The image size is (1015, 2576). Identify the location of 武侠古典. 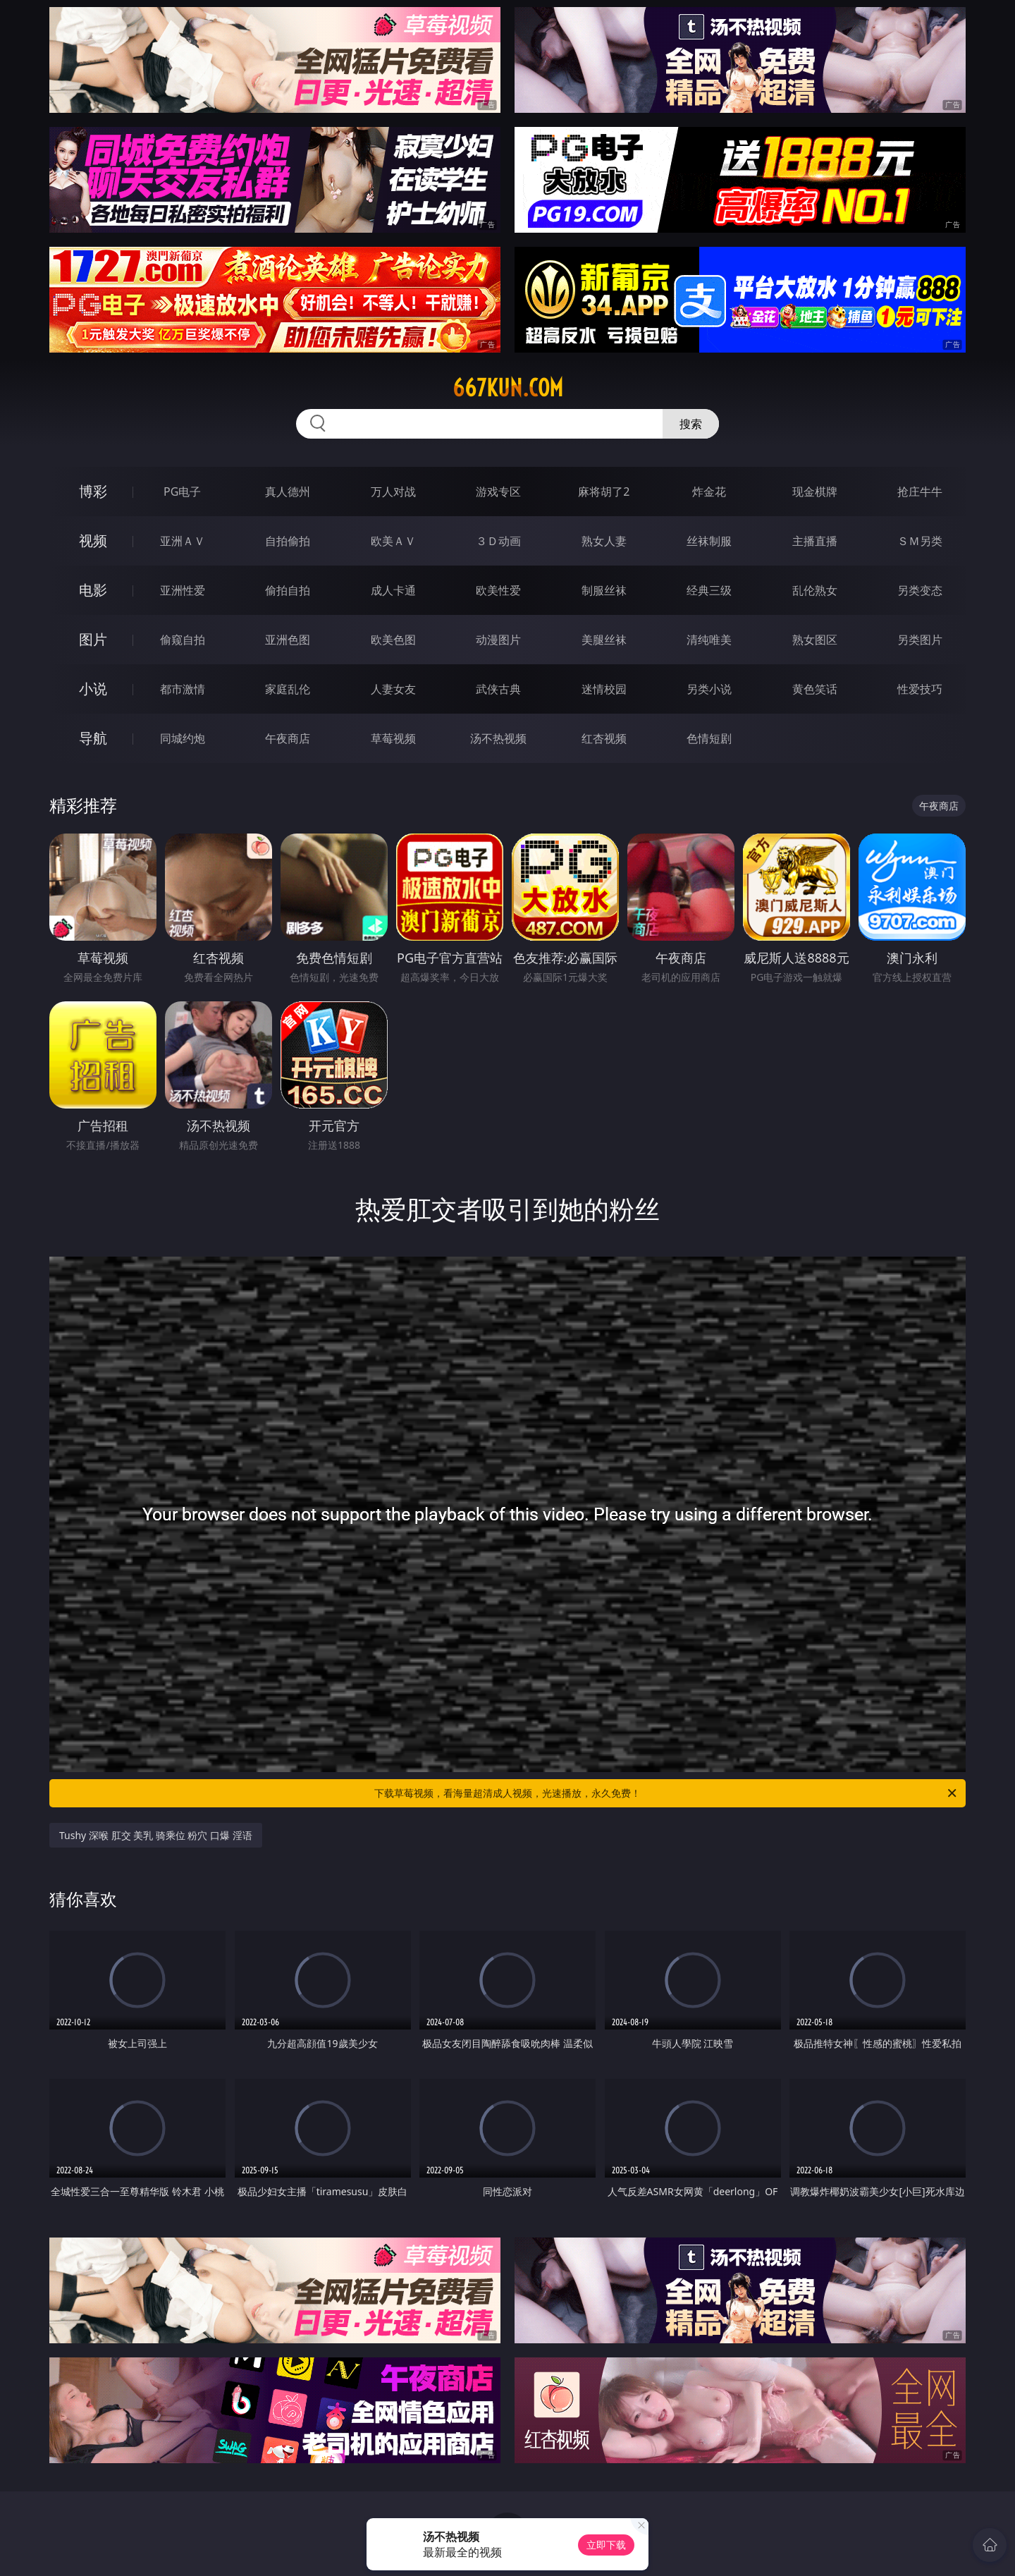
(498, 689).